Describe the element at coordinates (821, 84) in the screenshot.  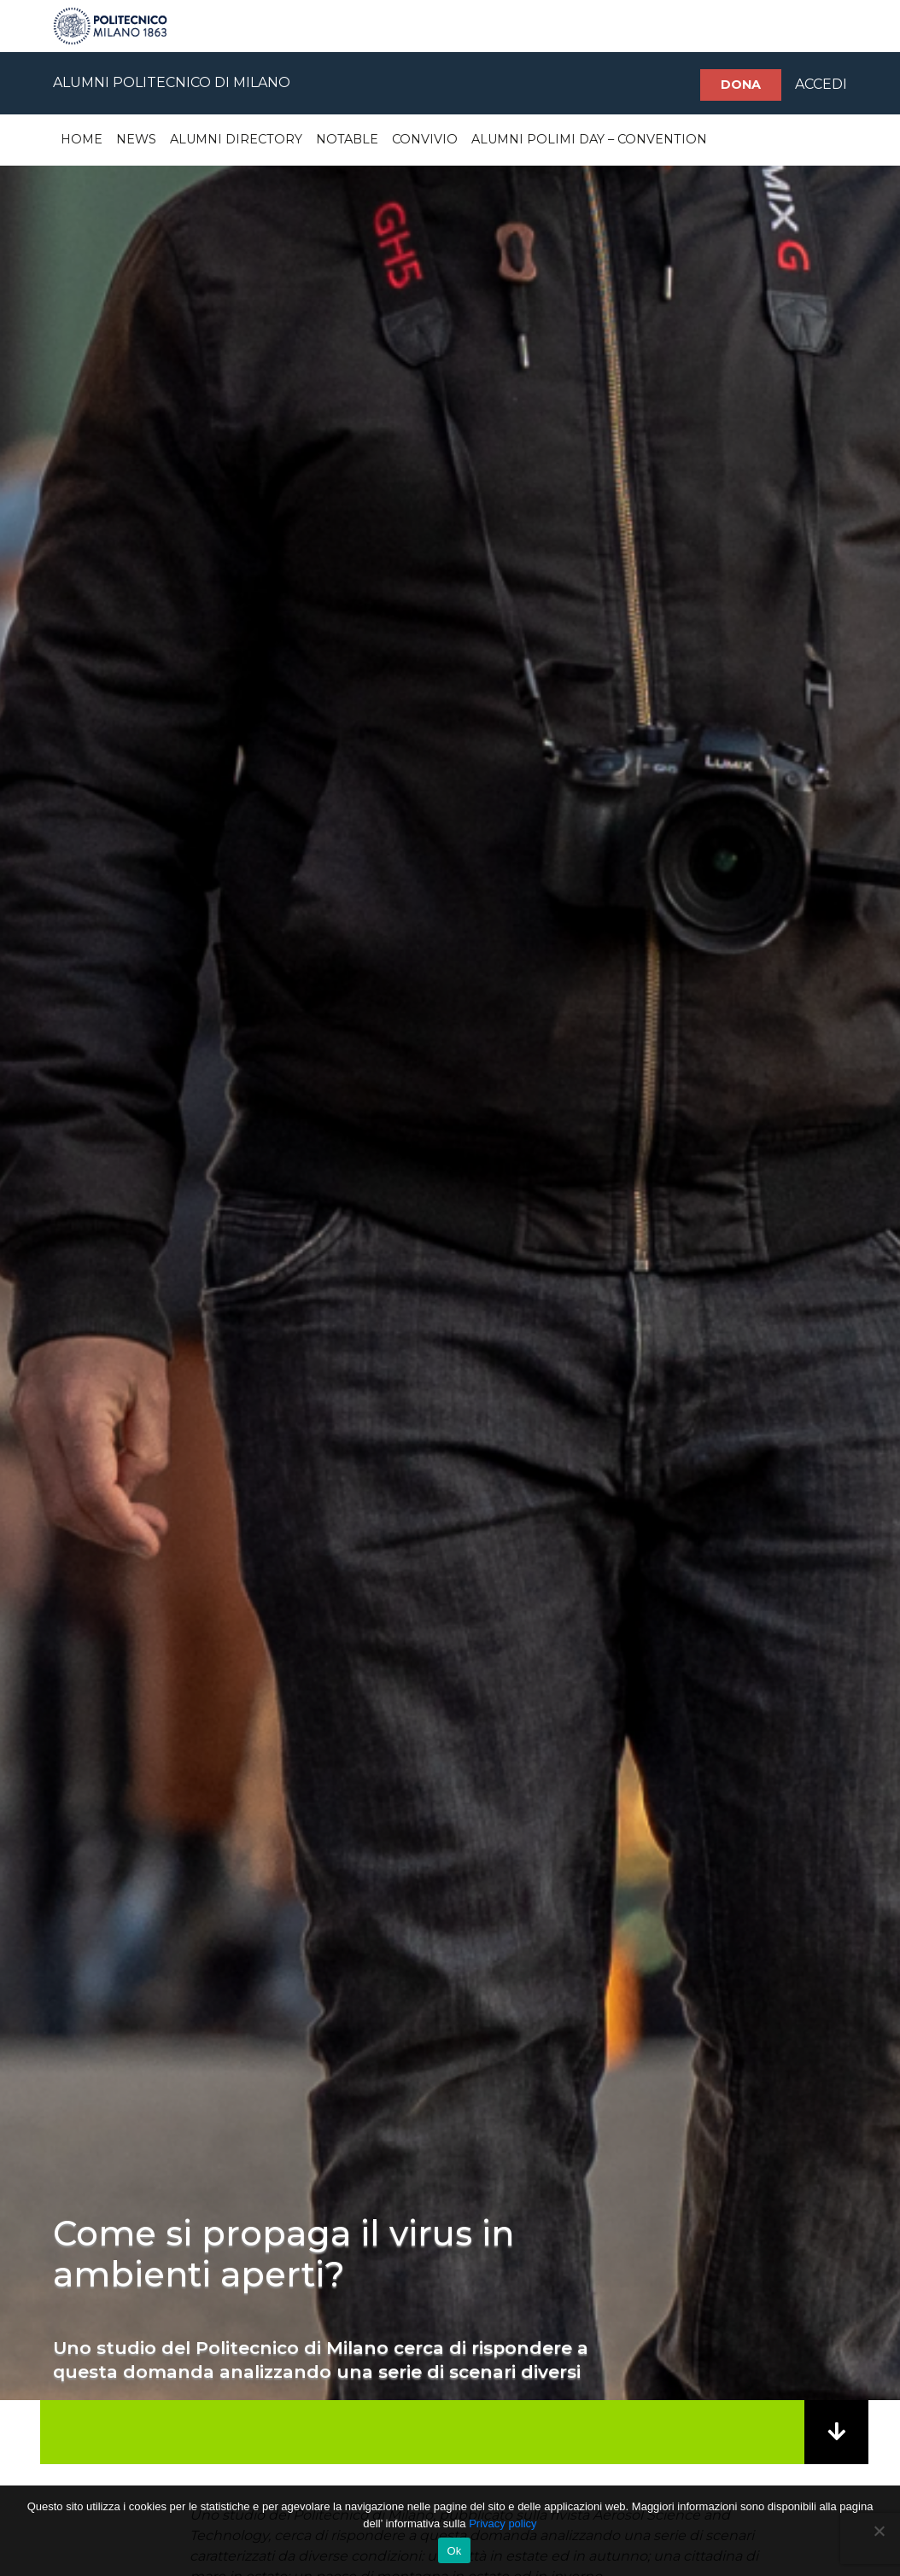
I see `ACCEDI` at that location.